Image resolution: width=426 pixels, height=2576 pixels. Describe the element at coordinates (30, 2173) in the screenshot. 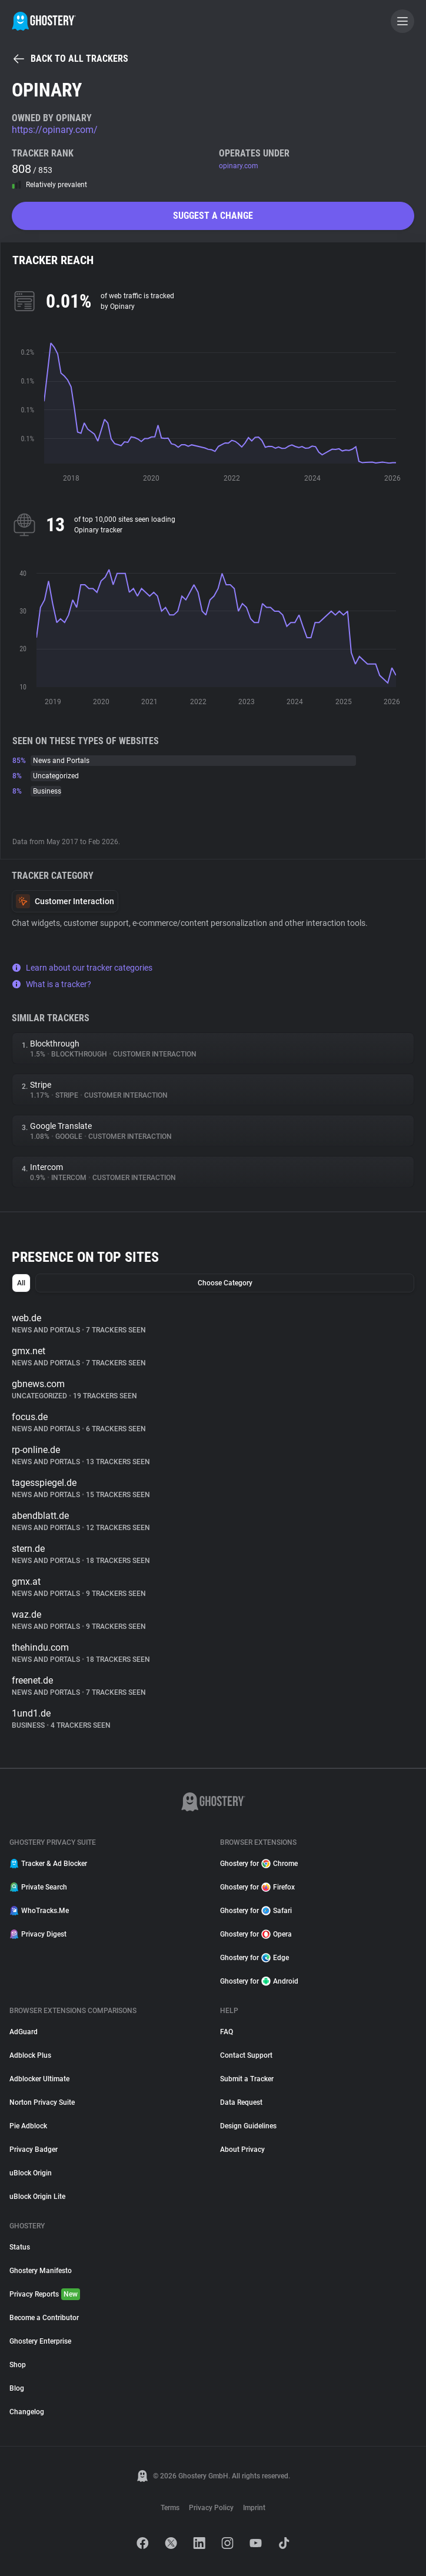

I see `uBlock Origin` at that location.